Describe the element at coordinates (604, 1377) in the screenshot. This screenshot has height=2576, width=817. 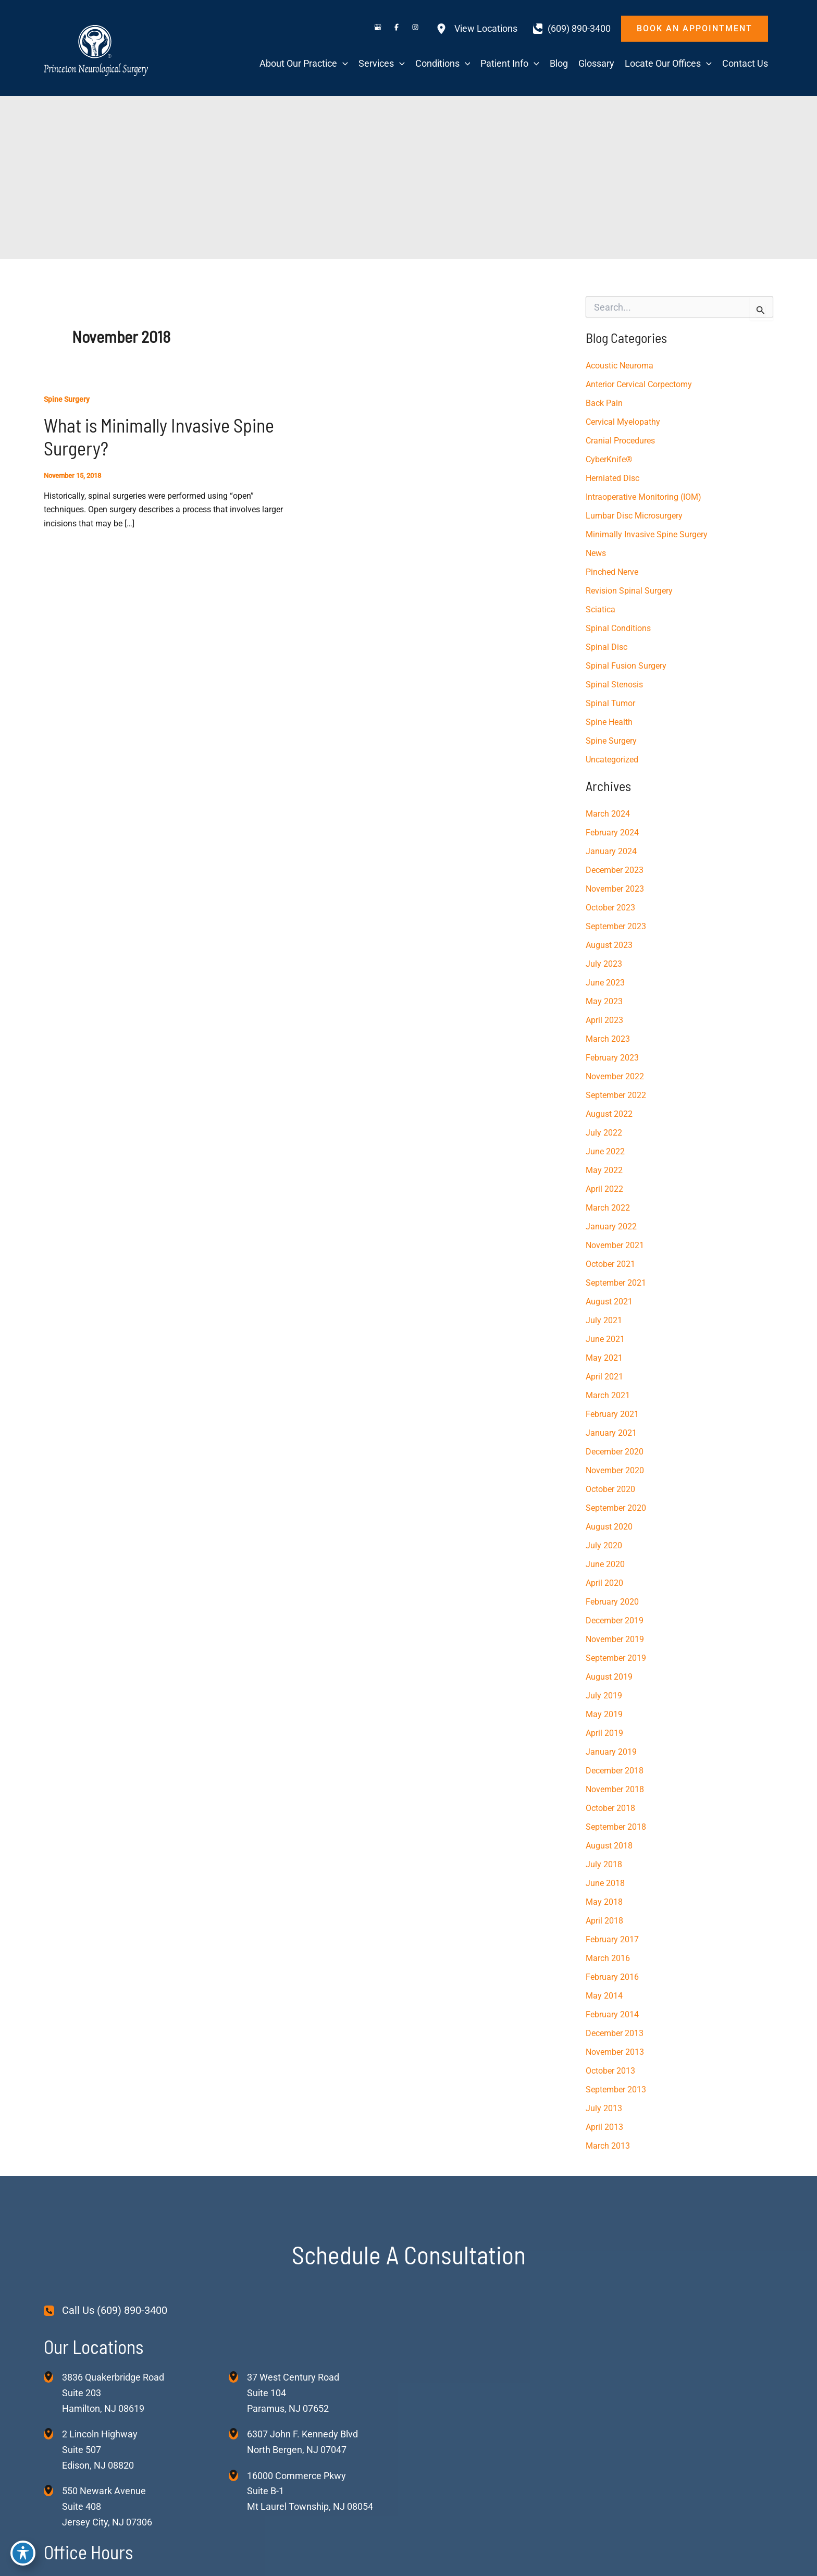
I see `April 2021` at that location.